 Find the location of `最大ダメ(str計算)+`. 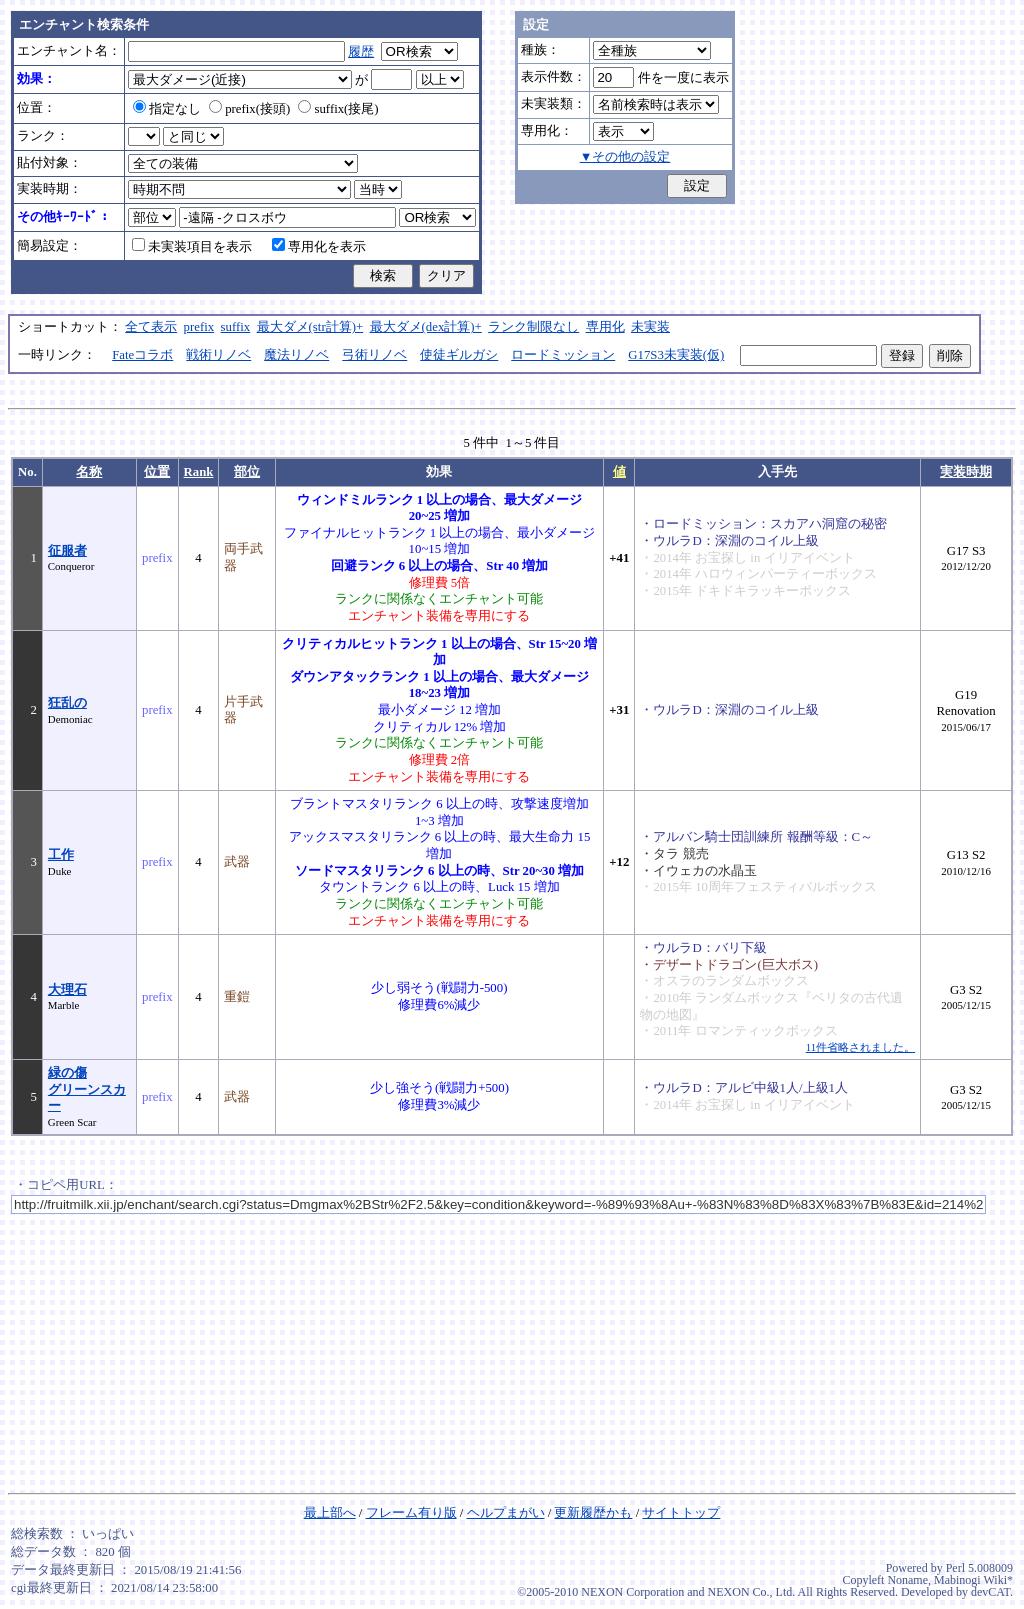

最大ダメ(str計算)+ is located at coordinates (310, 327).